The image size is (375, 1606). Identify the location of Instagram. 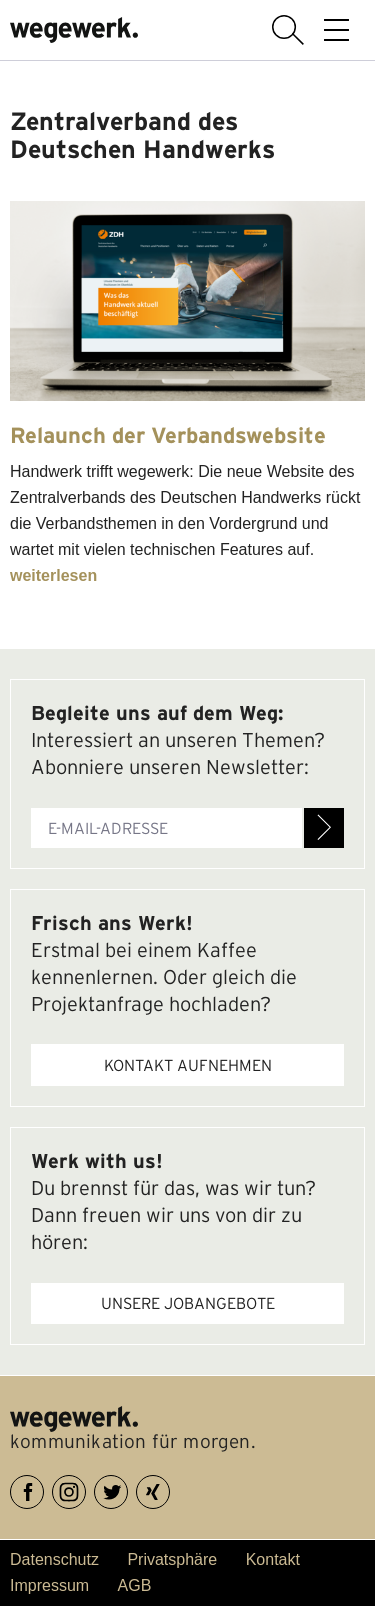
(85, 1488).